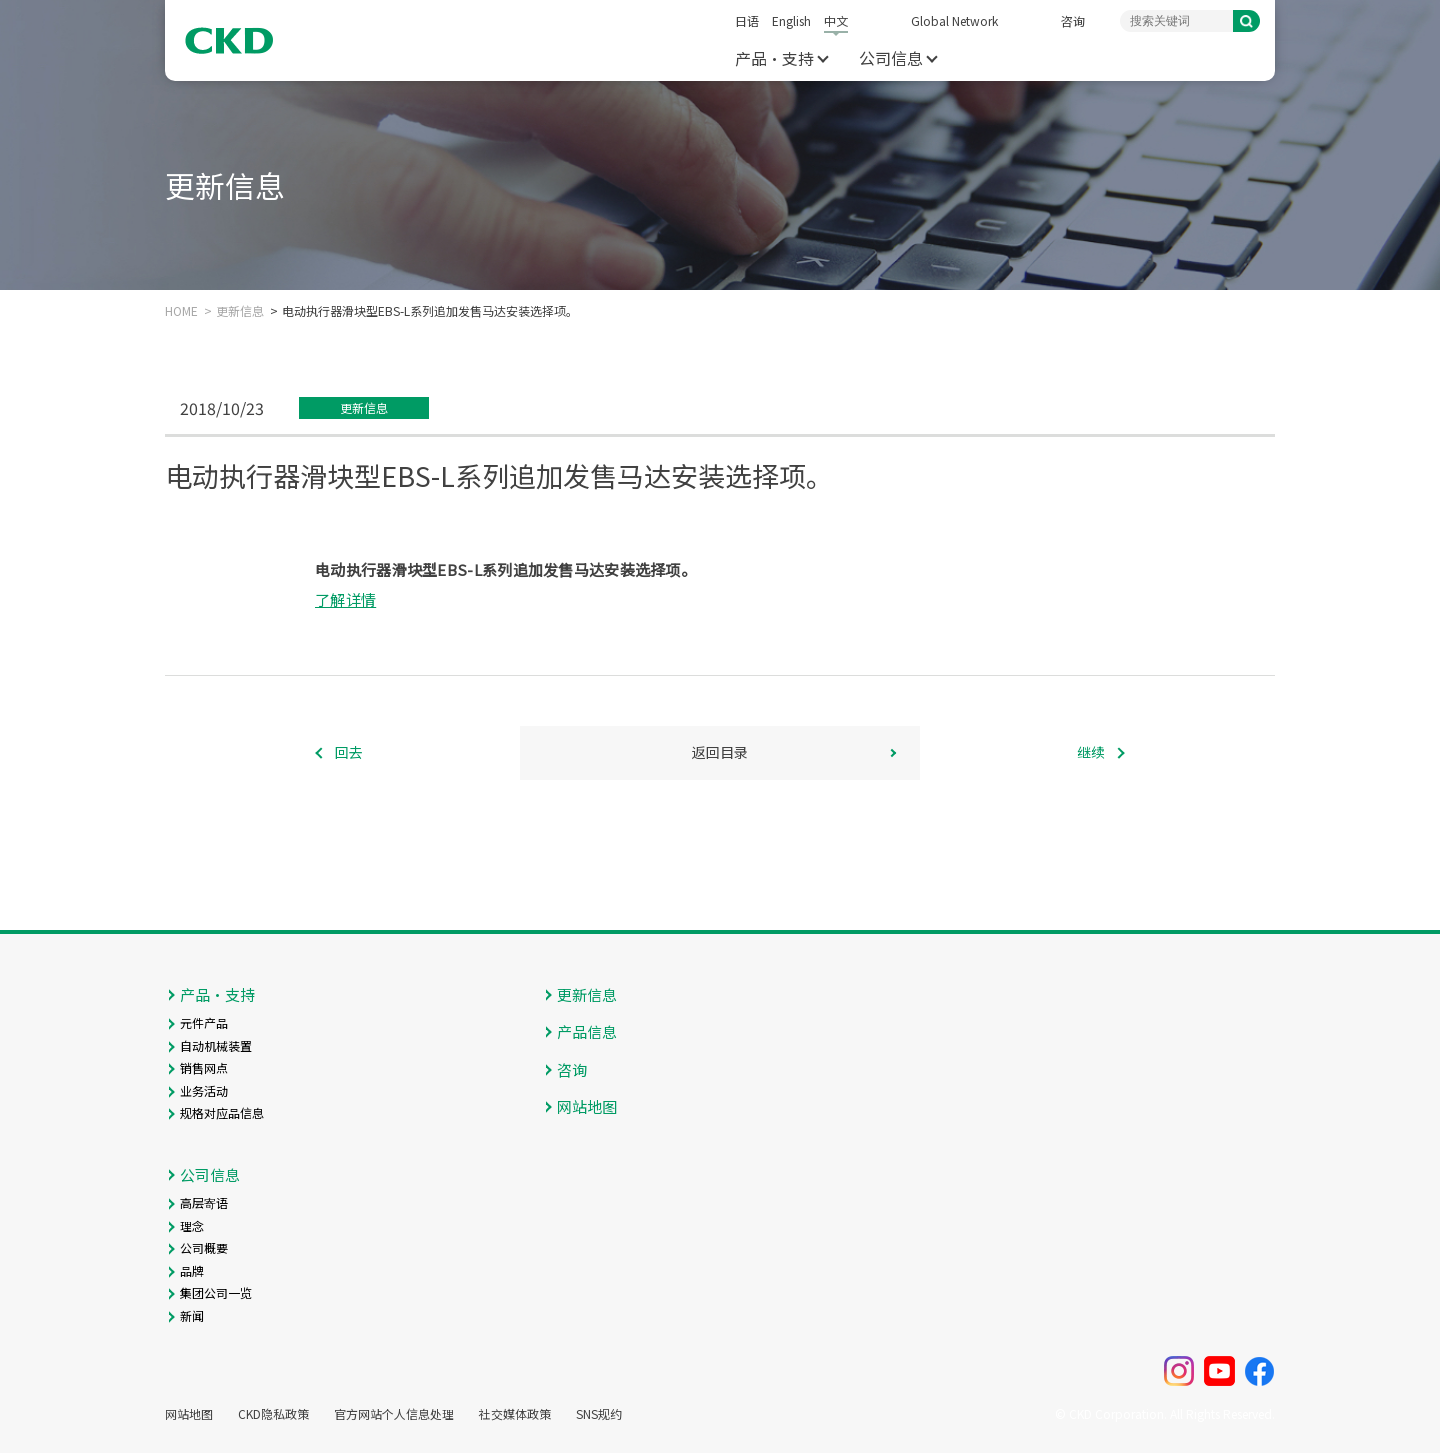 Image resolution: width=1440 pixels, height=1453 pixels. What do you see at coordinates (954, 20) in the screenshot?
I see `Global Network` at bounding box center [954, 20].